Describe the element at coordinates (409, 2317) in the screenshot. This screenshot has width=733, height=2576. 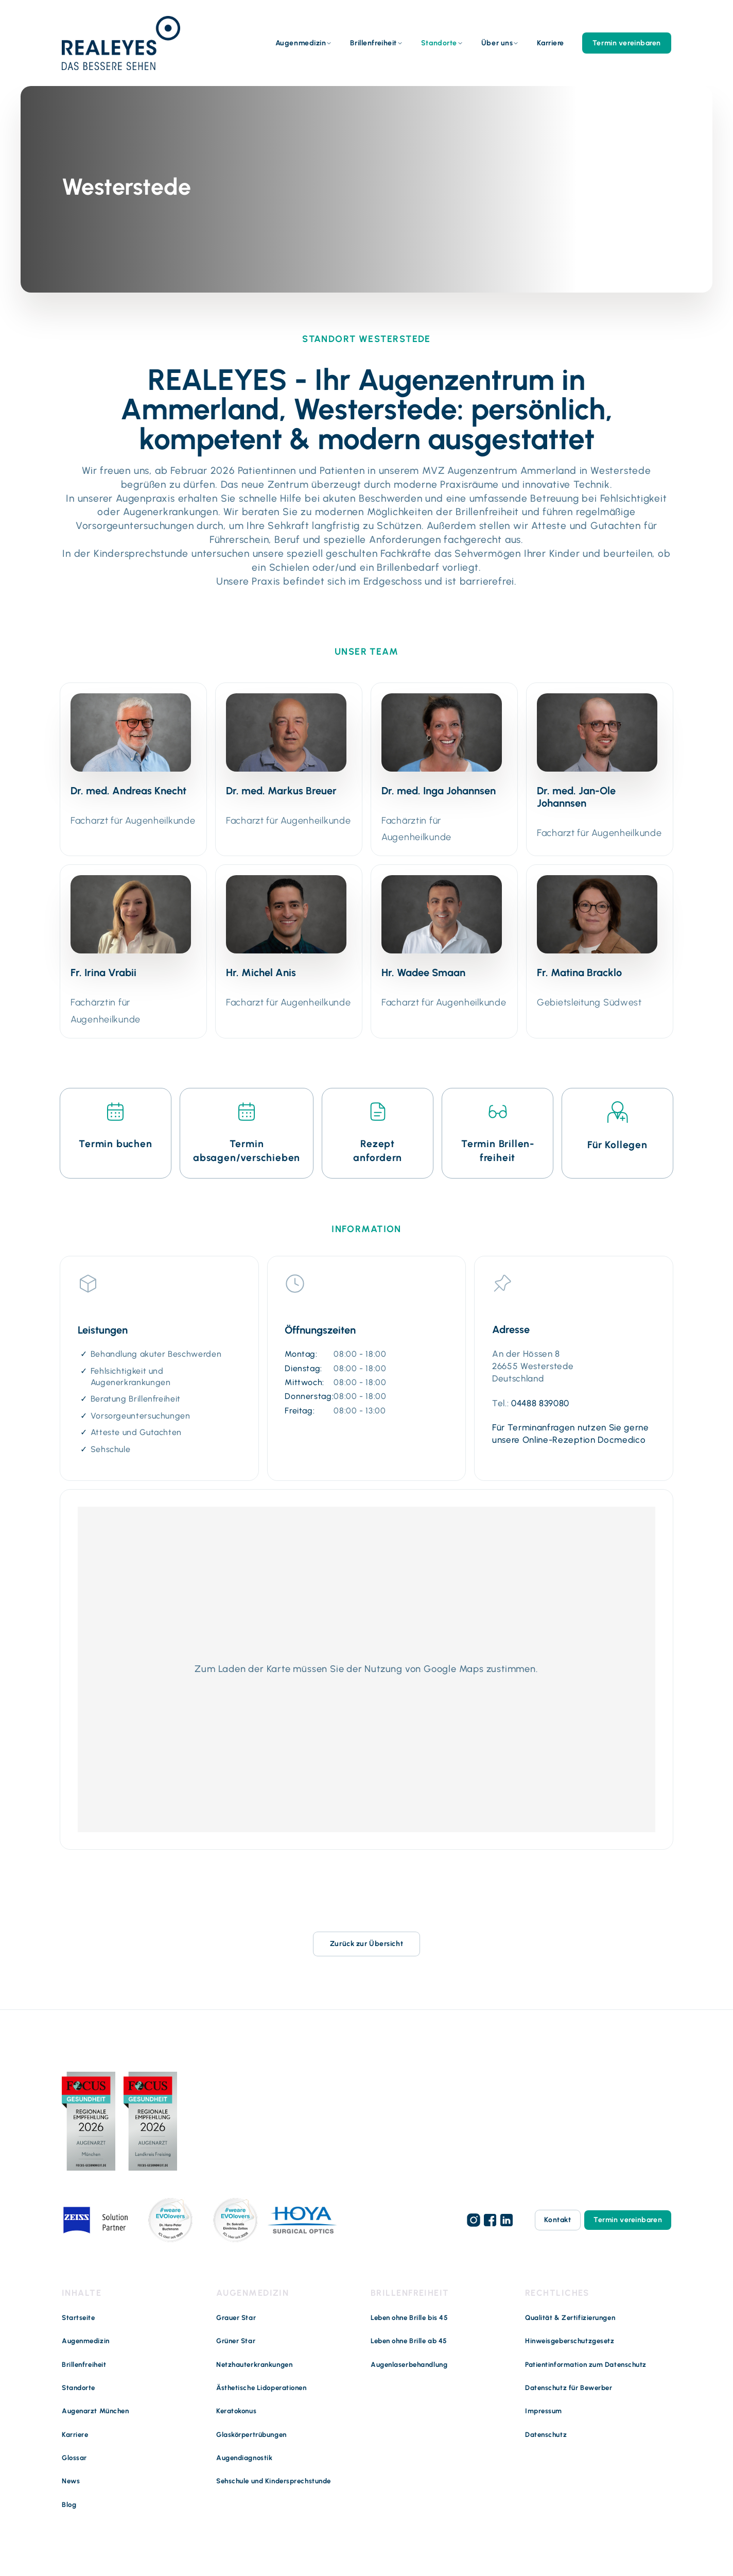
I see `Leben ohne Brille bis 45` at that location.